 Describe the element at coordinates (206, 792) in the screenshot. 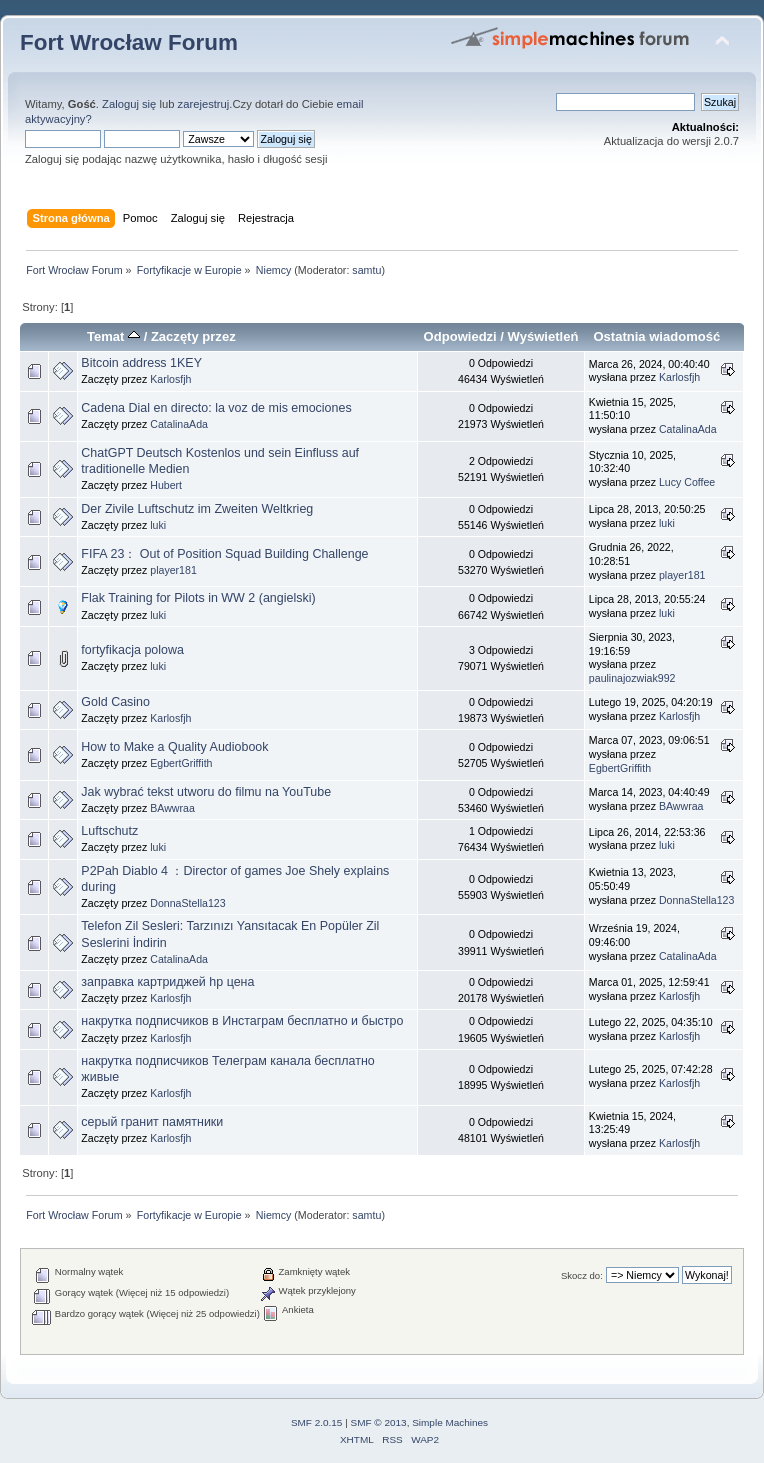

I see `Jak wybrać tekst utworu do filmu na YouTube` at that location.